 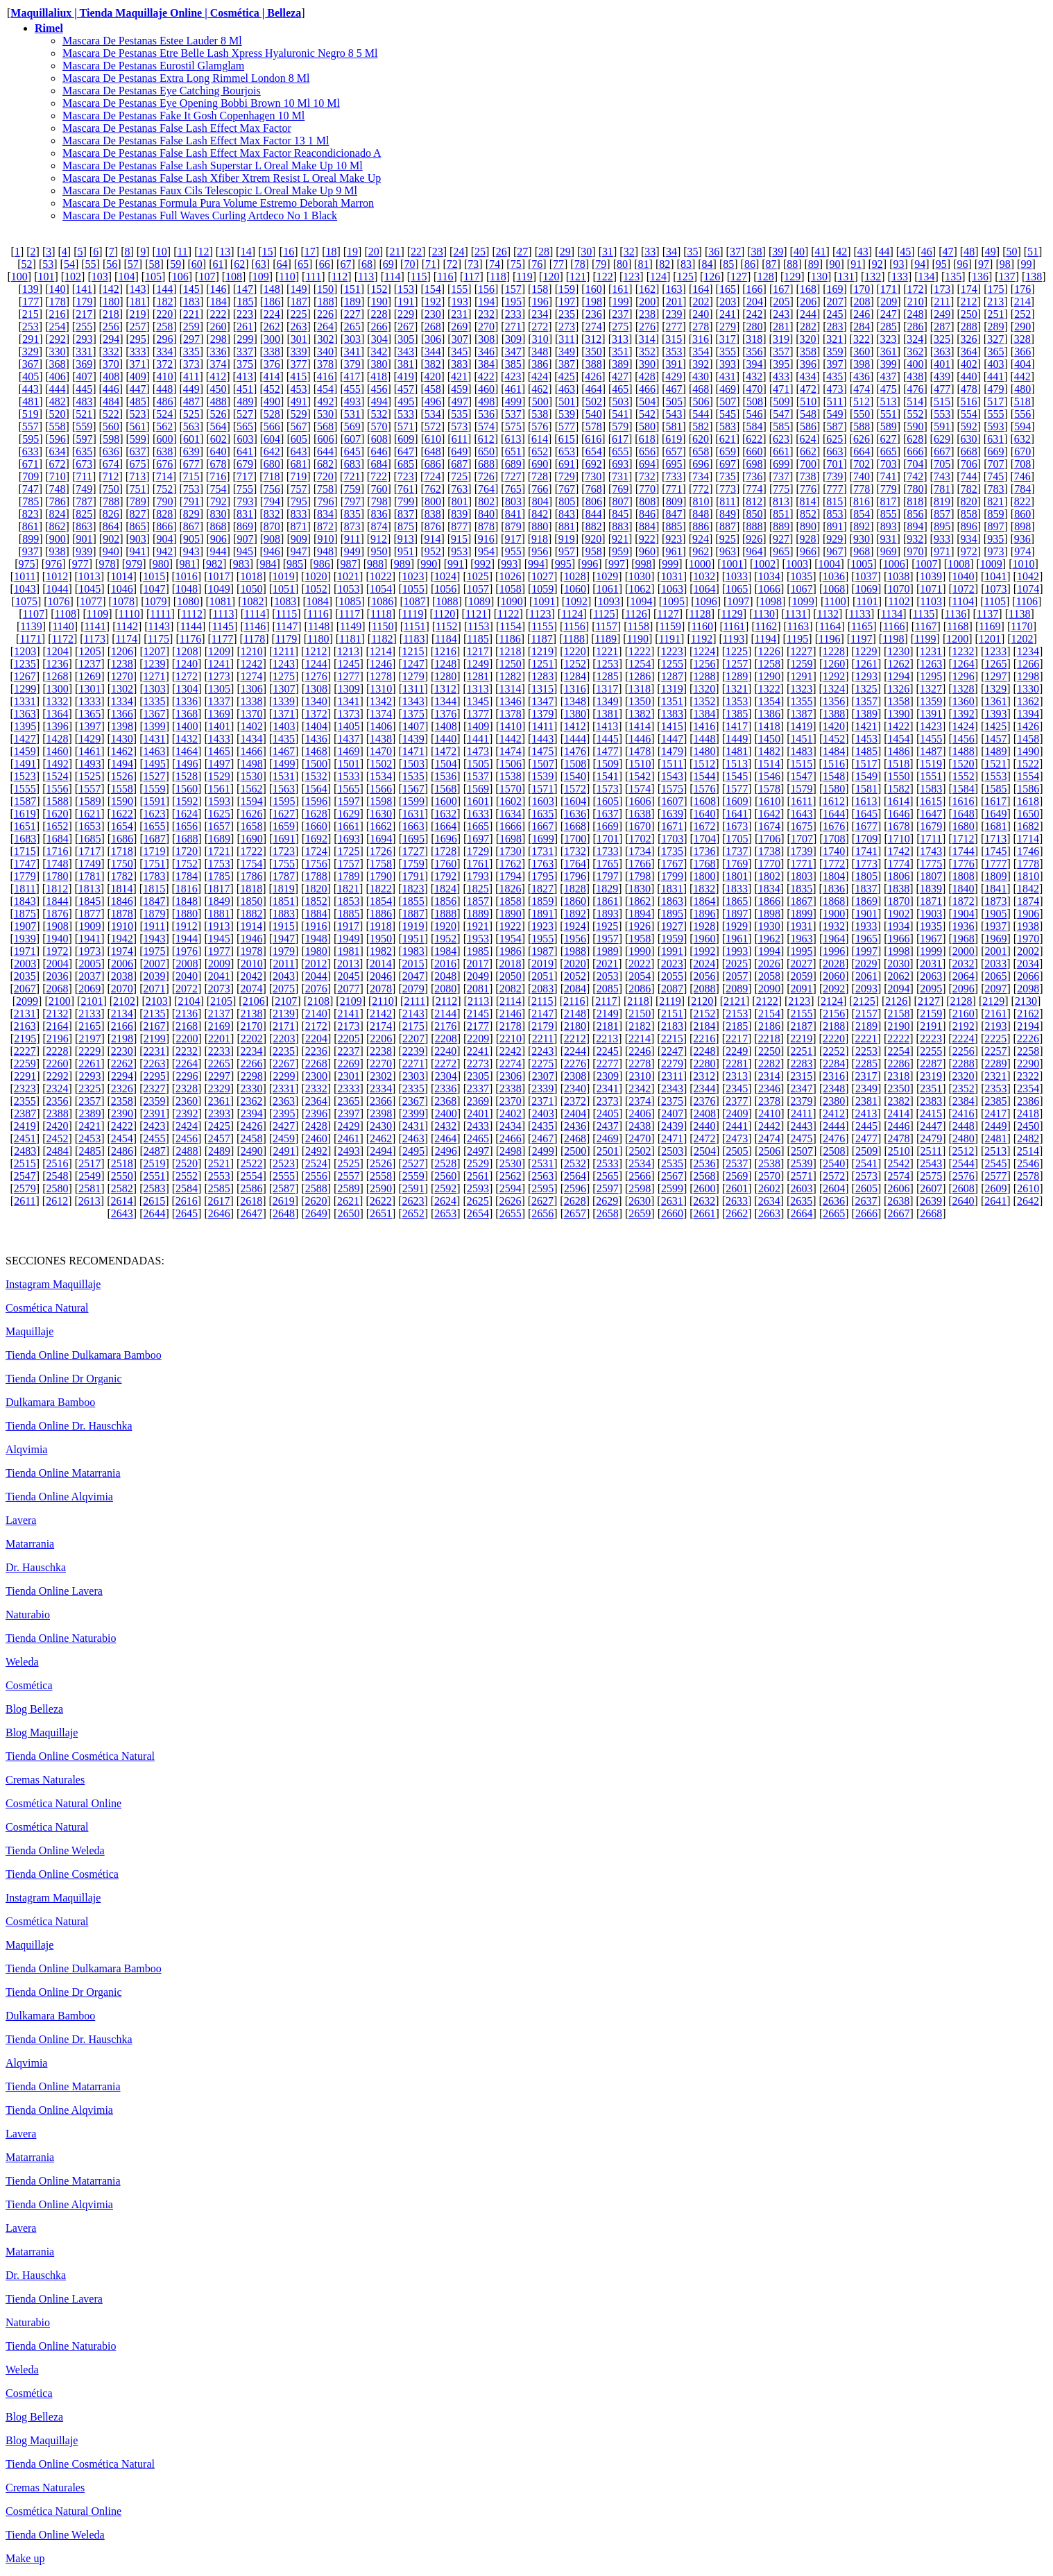 I want to click on 2582, so click(x=122, y=1188).